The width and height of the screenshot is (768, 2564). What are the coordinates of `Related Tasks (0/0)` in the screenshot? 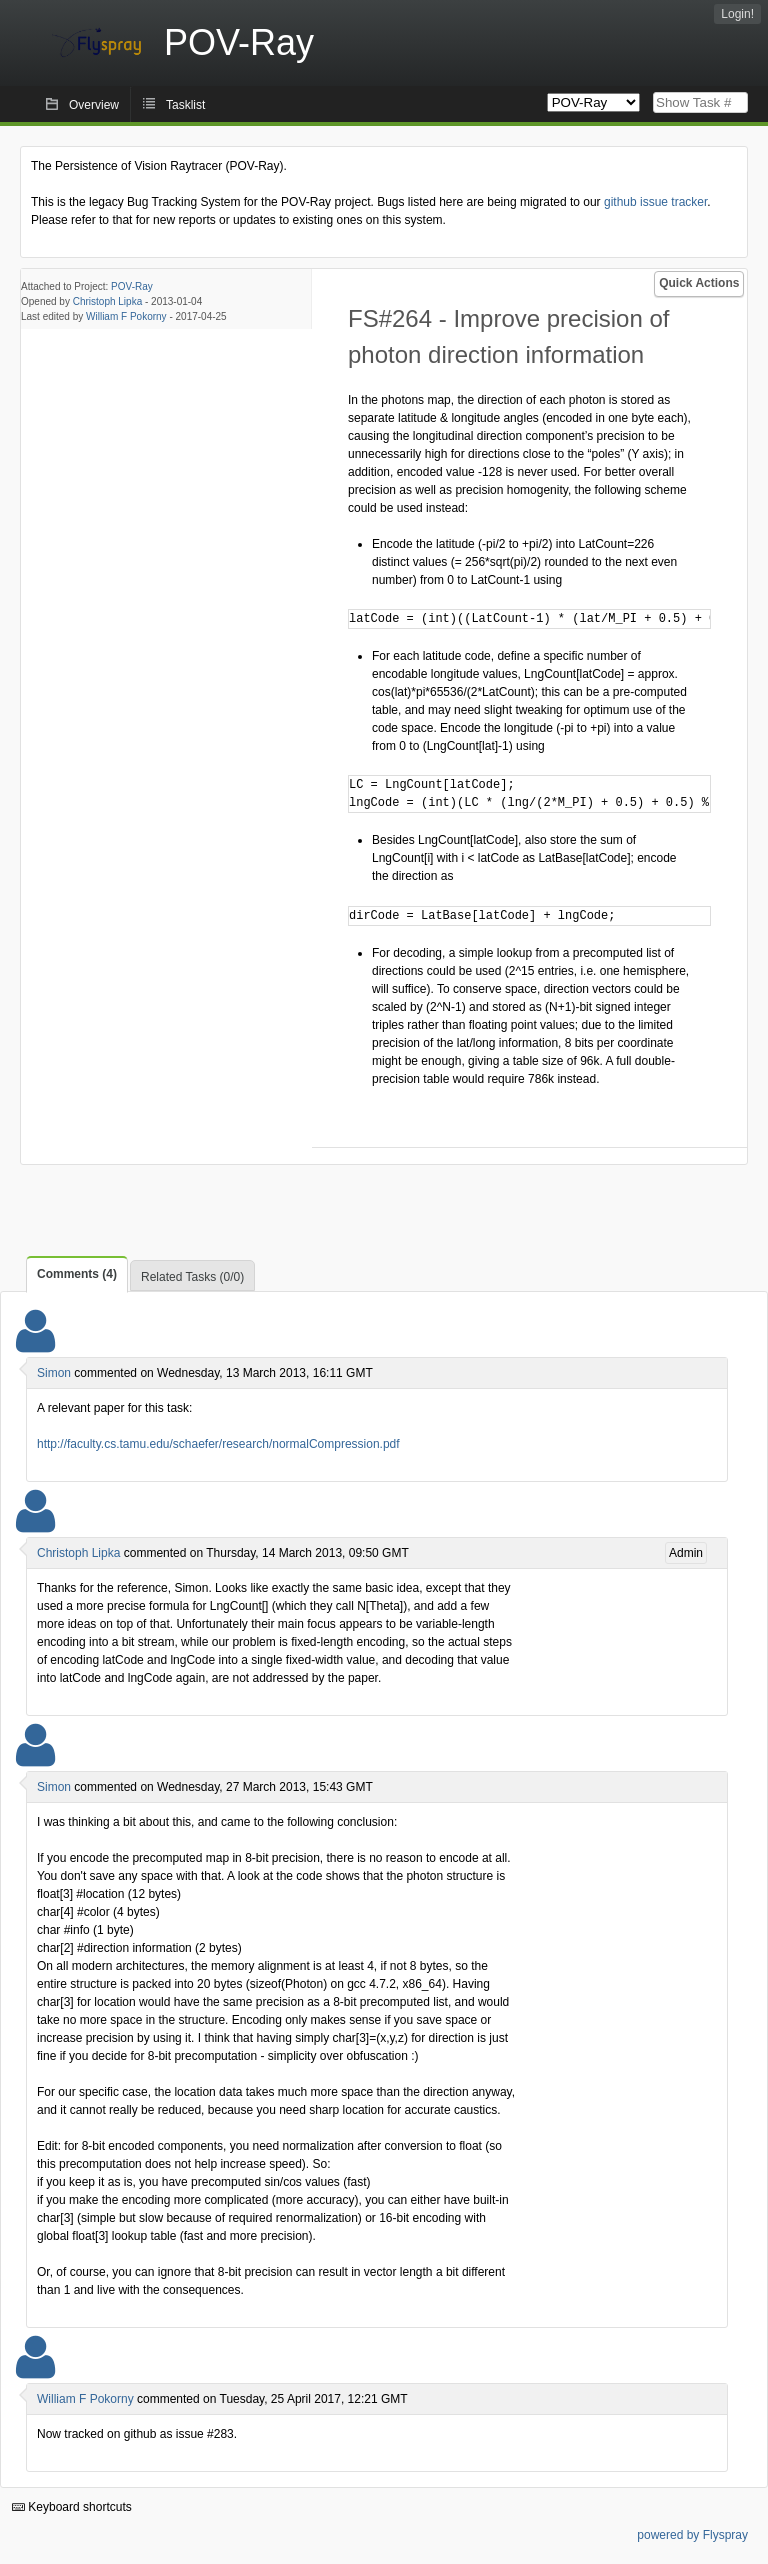 It's located at (192, 1277).